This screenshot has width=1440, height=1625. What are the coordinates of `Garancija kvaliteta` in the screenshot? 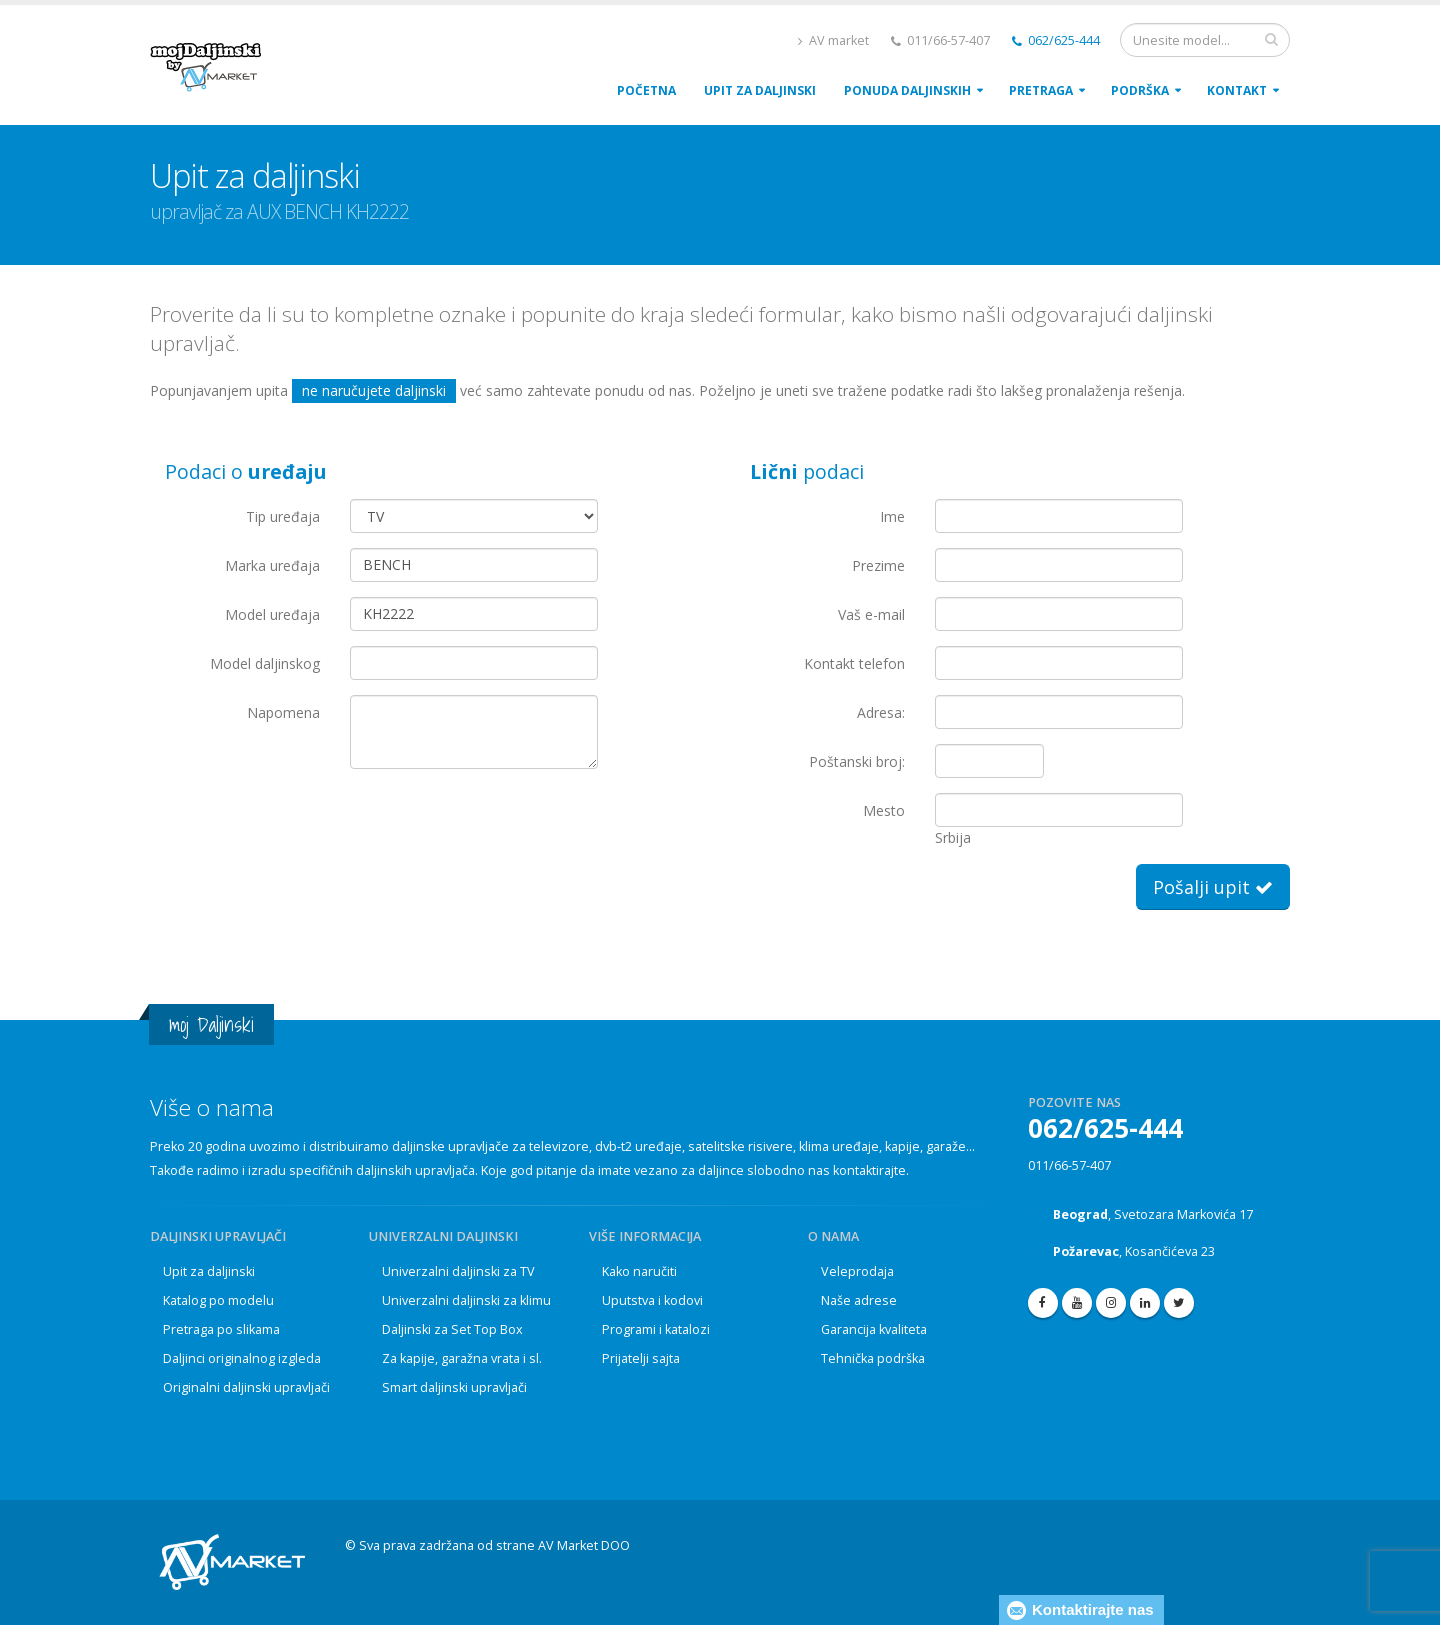 It's located at (874, 1329).